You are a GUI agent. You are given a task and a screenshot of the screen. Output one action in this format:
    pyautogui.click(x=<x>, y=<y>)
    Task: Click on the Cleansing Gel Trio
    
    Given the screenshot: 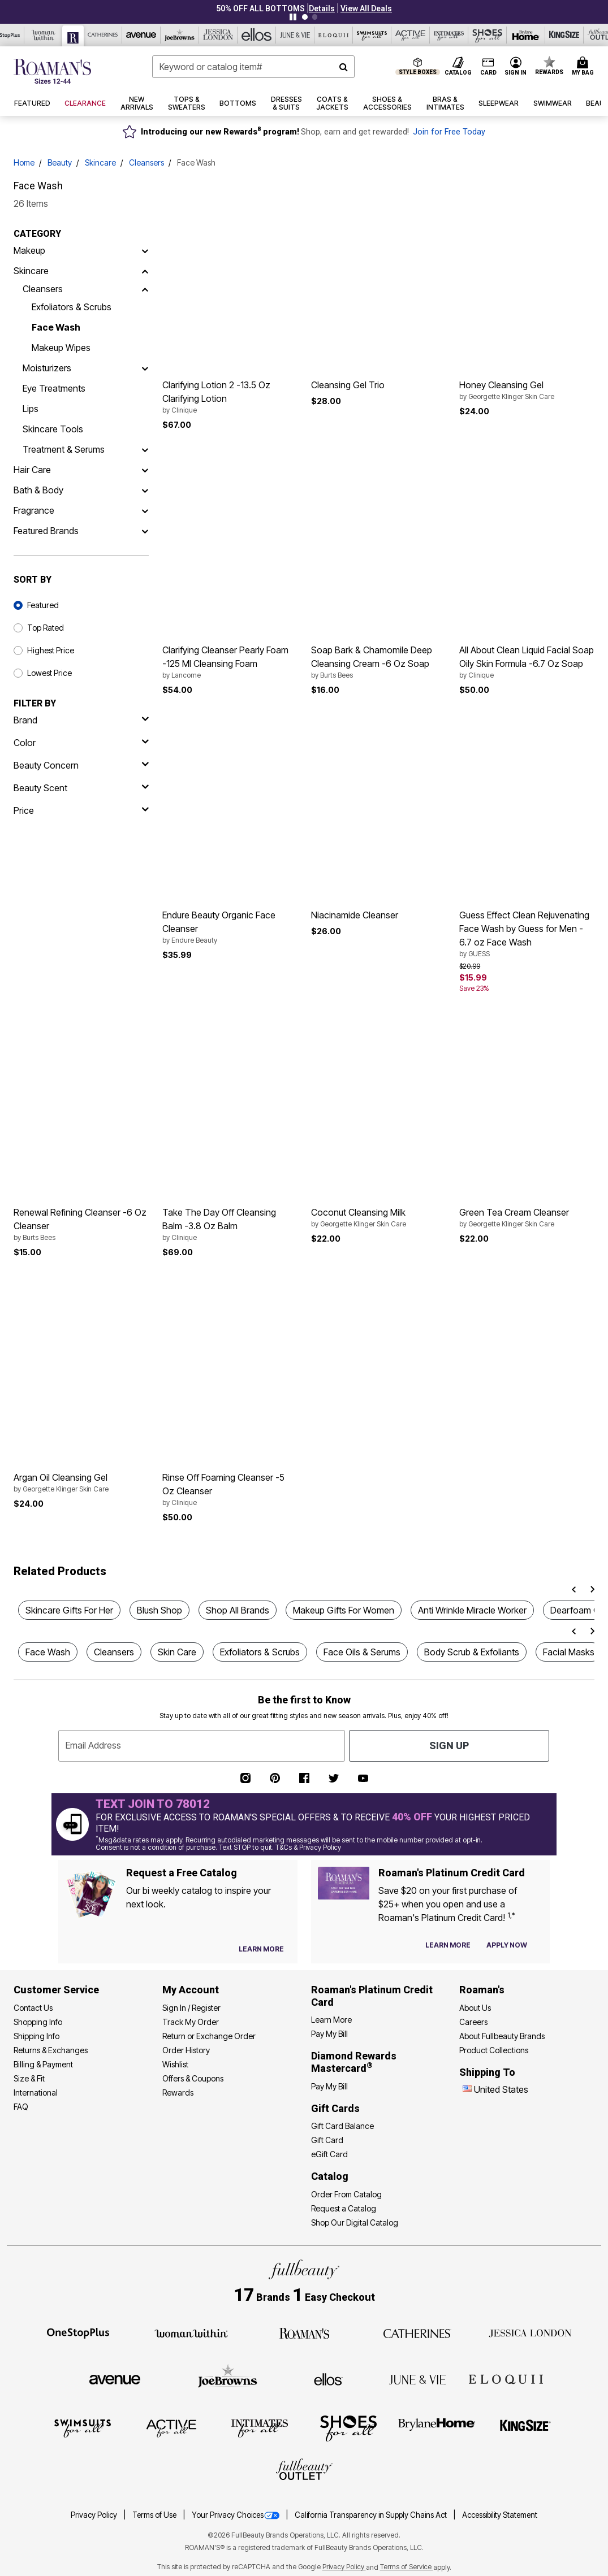 What is the action you would take?
    pyautogui.click(x=348, y=385)
    